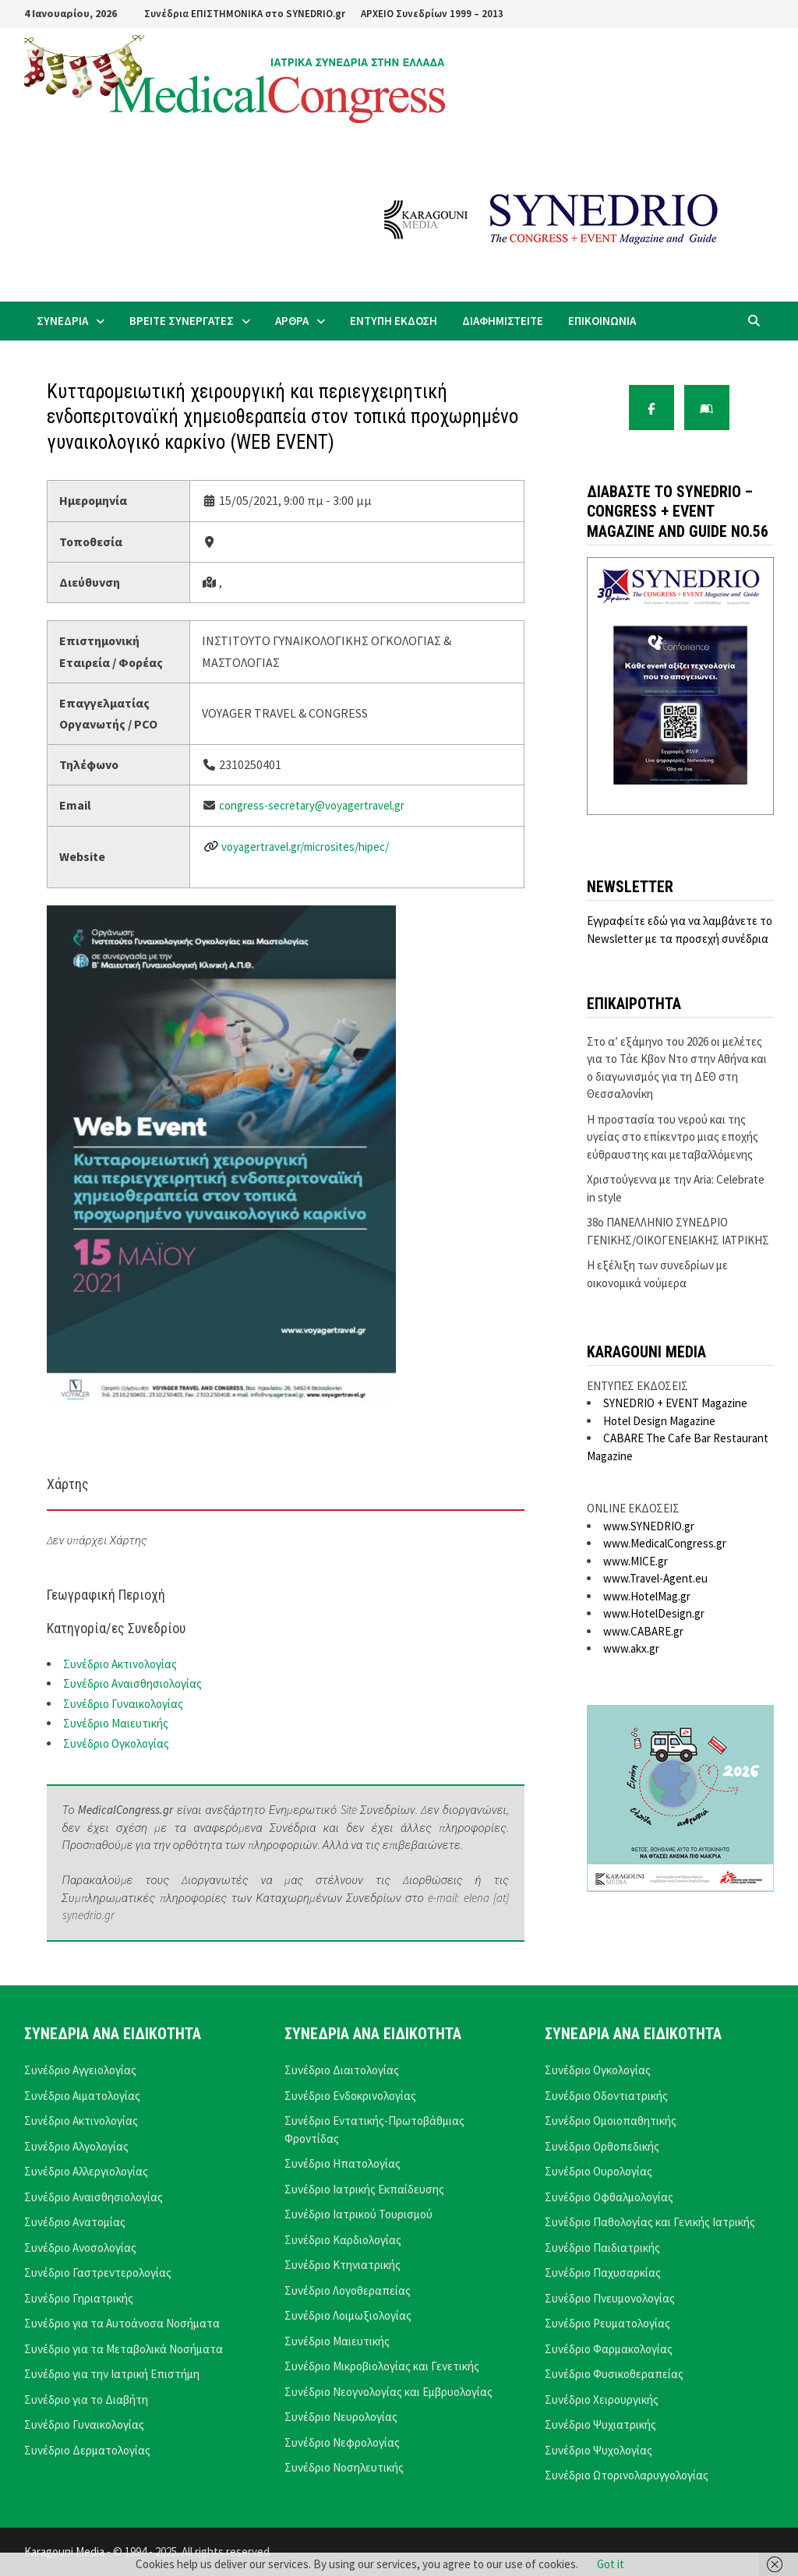  What do you see at coordinates (112, 2373) in the screenshot?
I see `Συνέδριο για την Ιατρική Επιστήμη` at bounding box center [112, 2373].